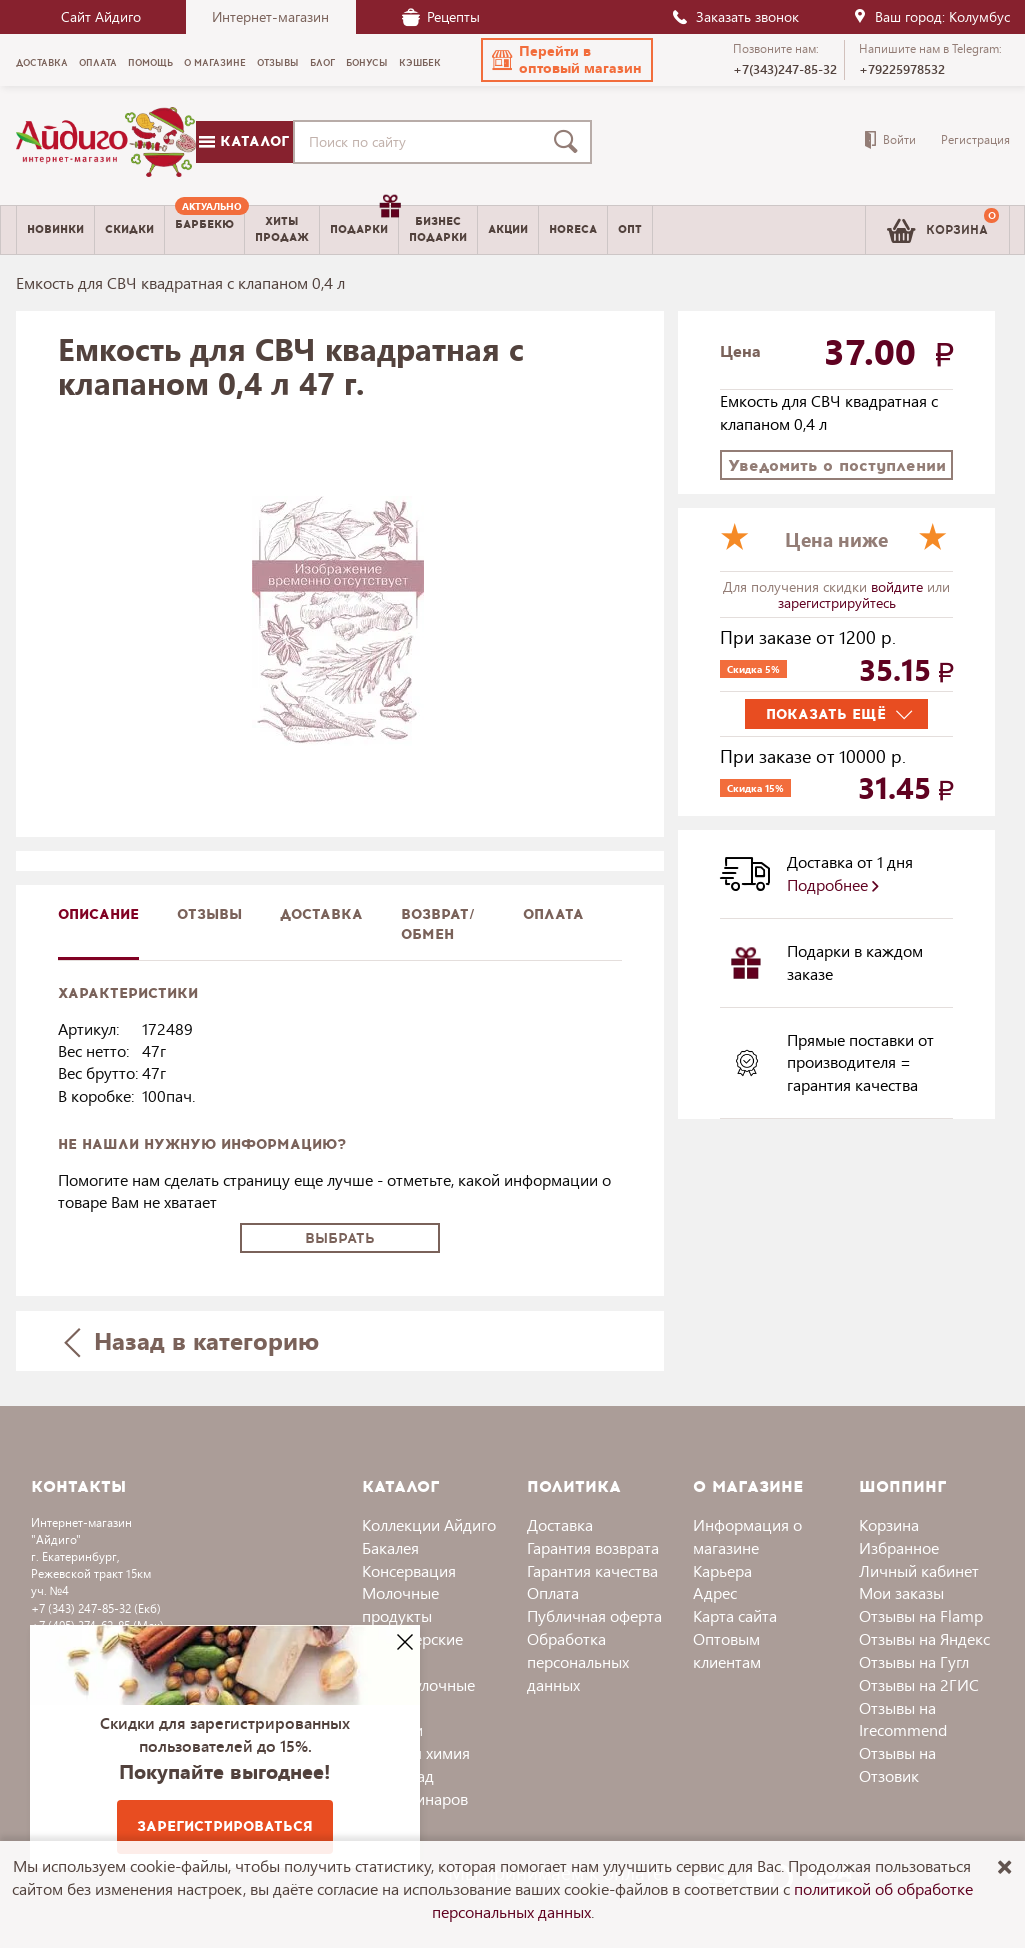  Describe the element at coordinates (924, 1638) in the screenshot. I see `Отзывы на Яндекс` at that location.